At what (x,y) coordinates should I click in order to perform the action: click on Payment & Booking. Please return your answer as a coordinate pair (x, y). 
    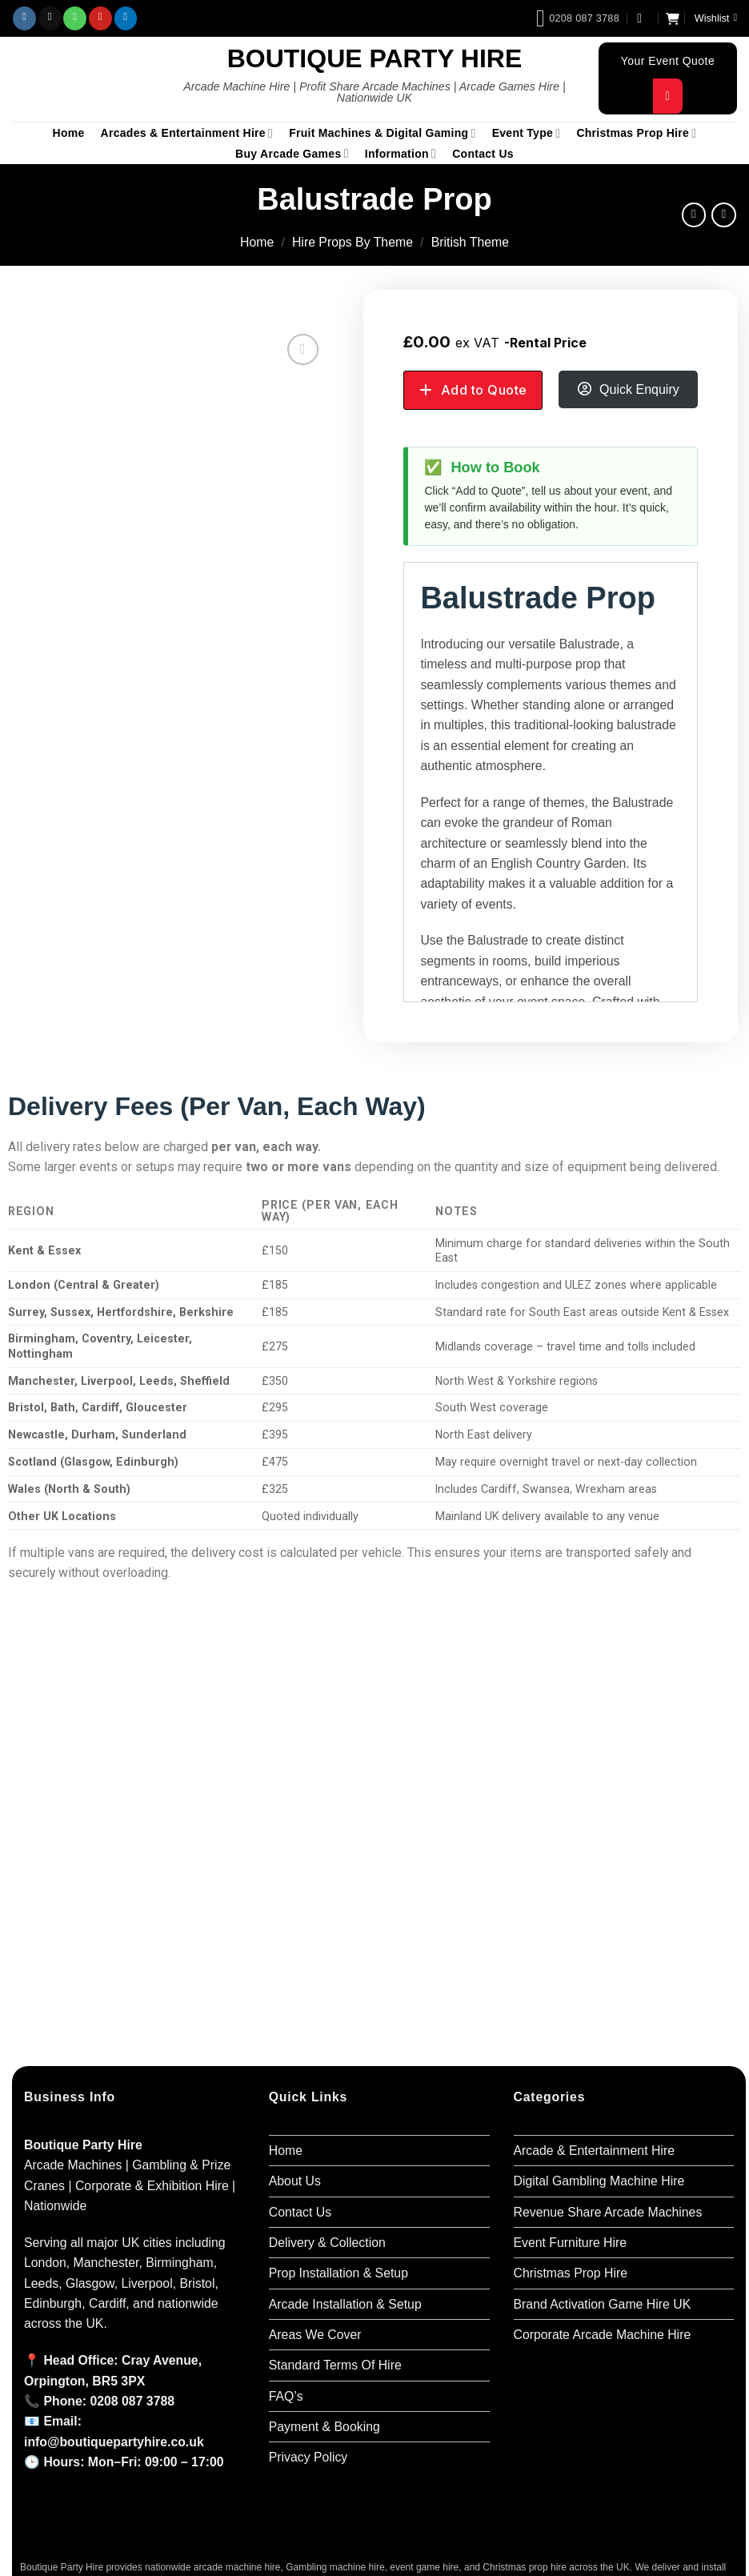
    Looking at the image, I should click on (324, 2427).